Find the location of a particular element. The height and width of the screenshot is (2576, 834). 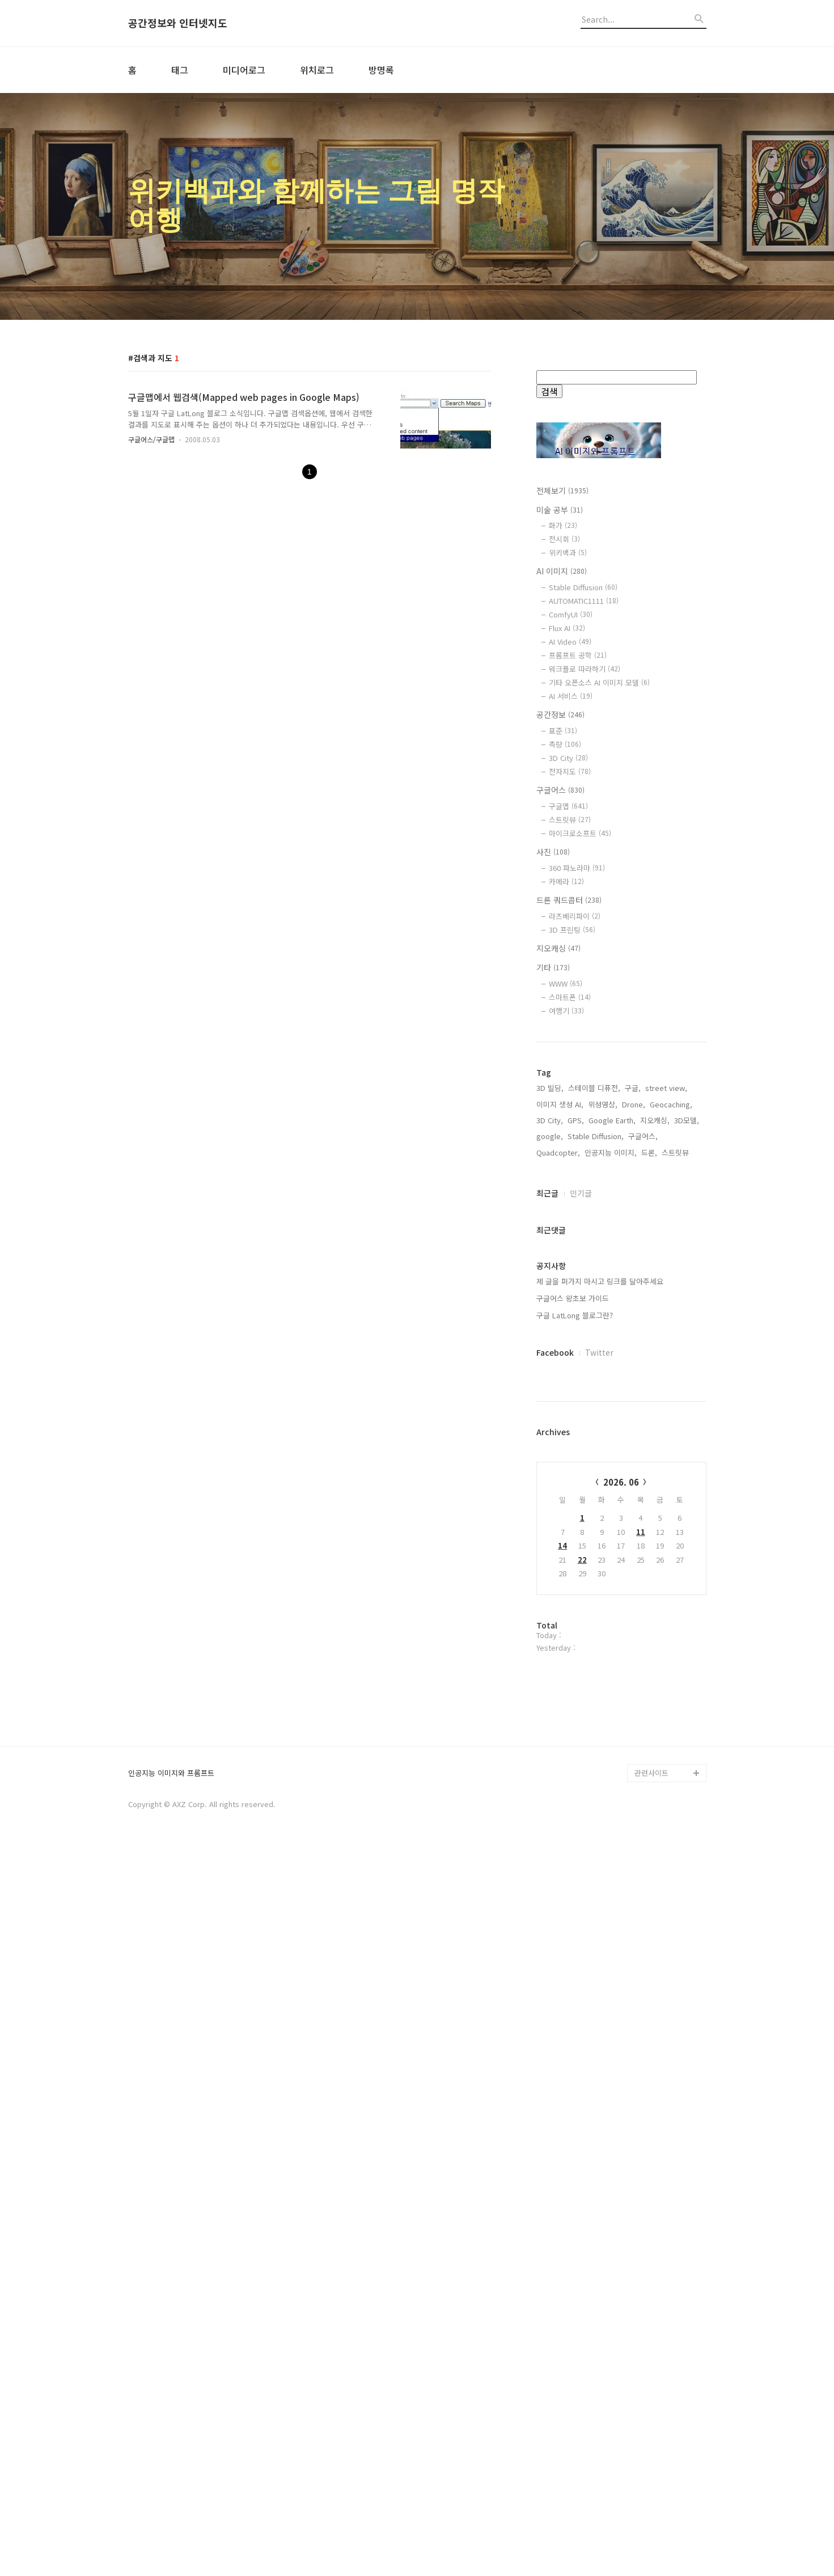

google, is located at coordinates (549, 1499).